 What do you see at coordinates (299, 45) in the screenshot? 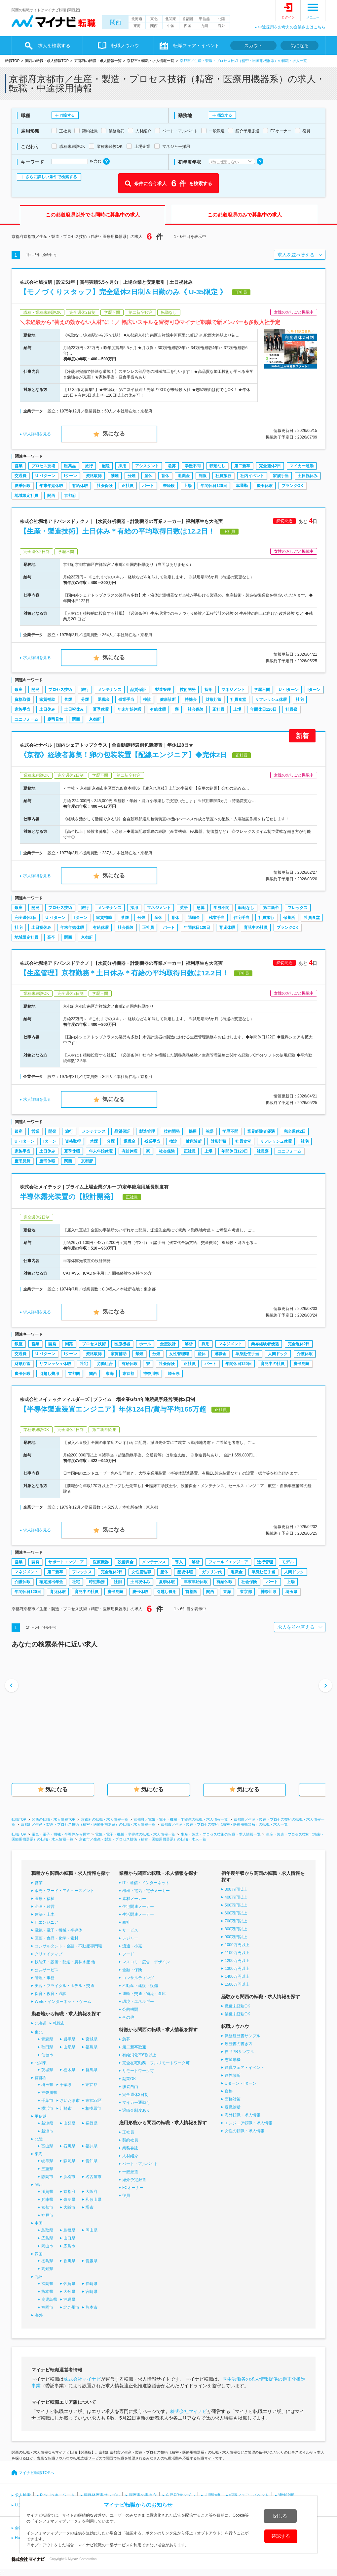
I see `気になる` at bounding box center [299, 45].